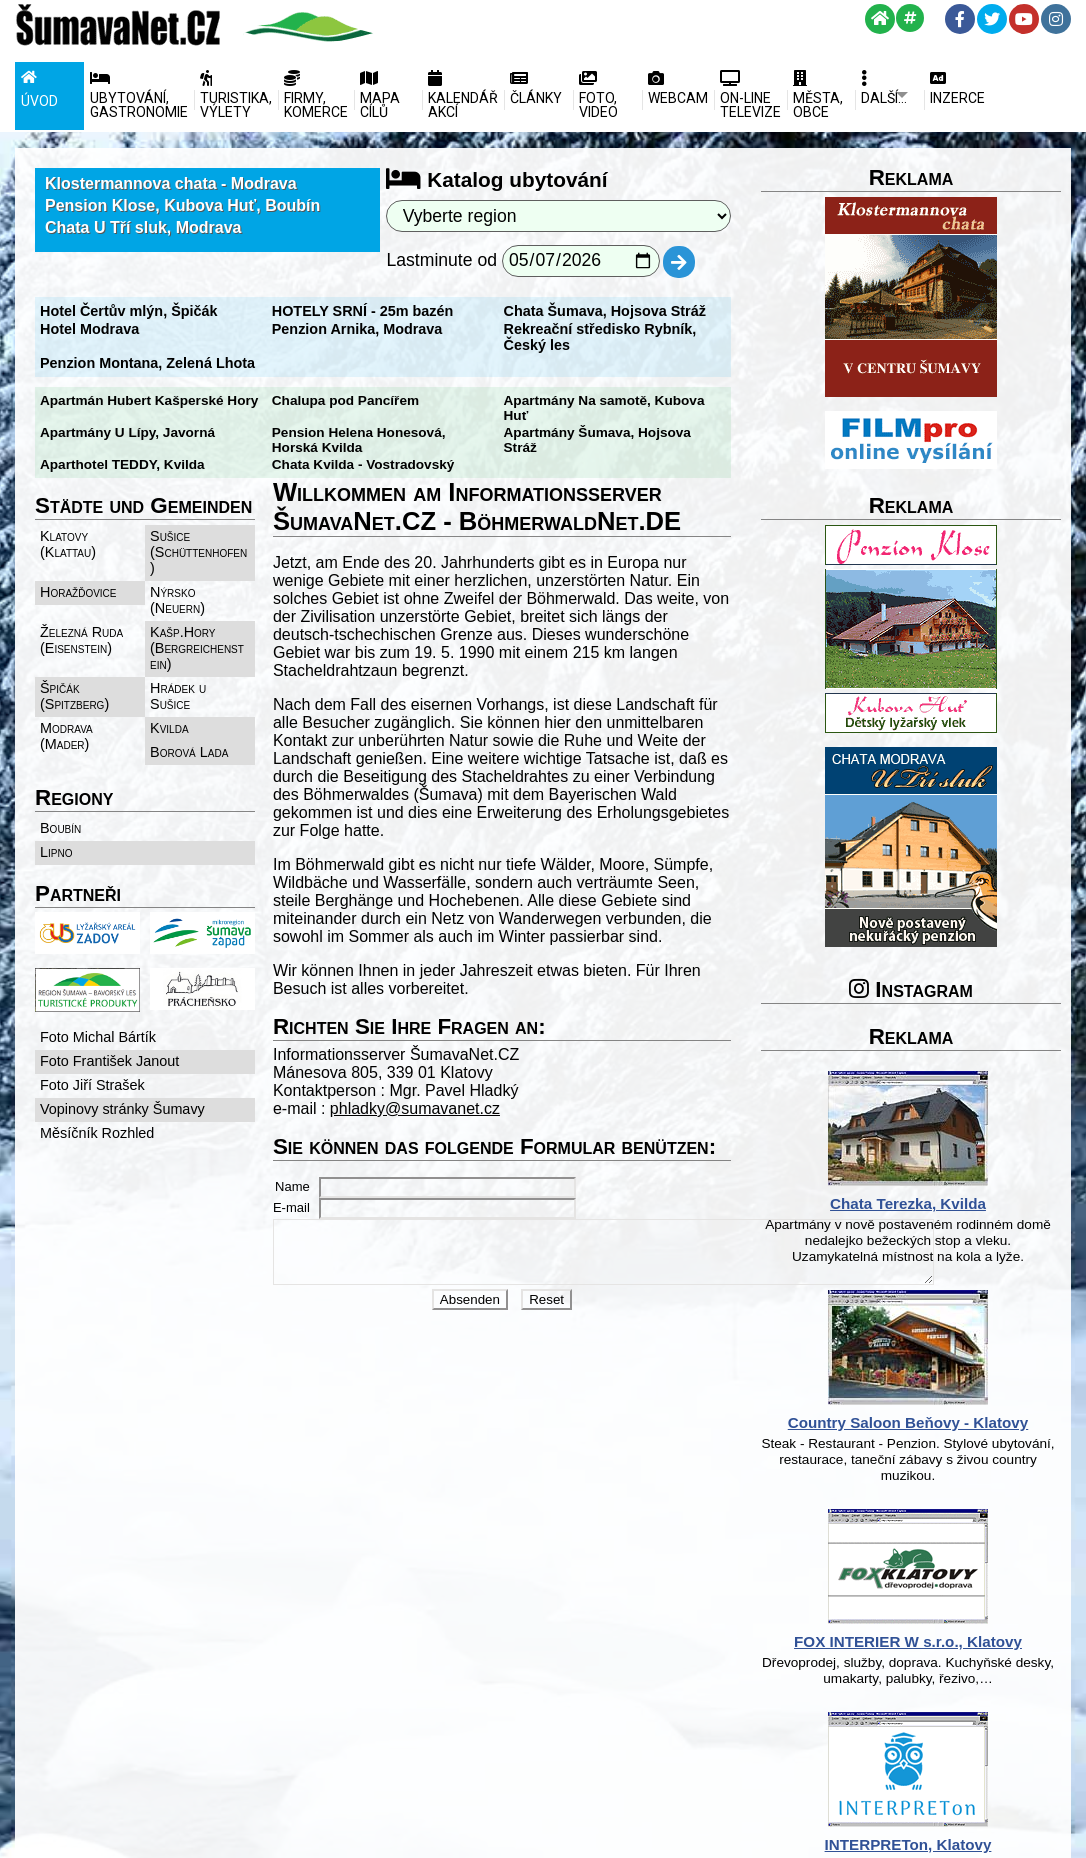  Describe the element at coordinates (68, 531) in the screenshot. I see `Klatovy (Klattau)` at that location.